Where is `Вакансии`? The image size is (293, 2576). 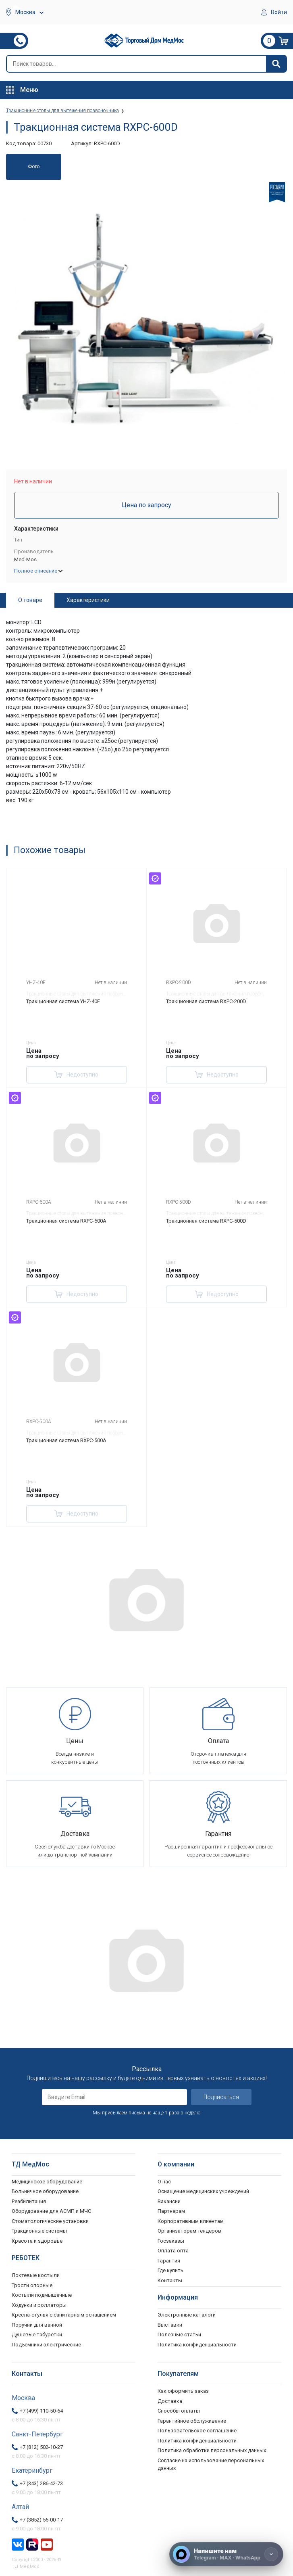
Вакансии is located at coordinates (169, 2201).